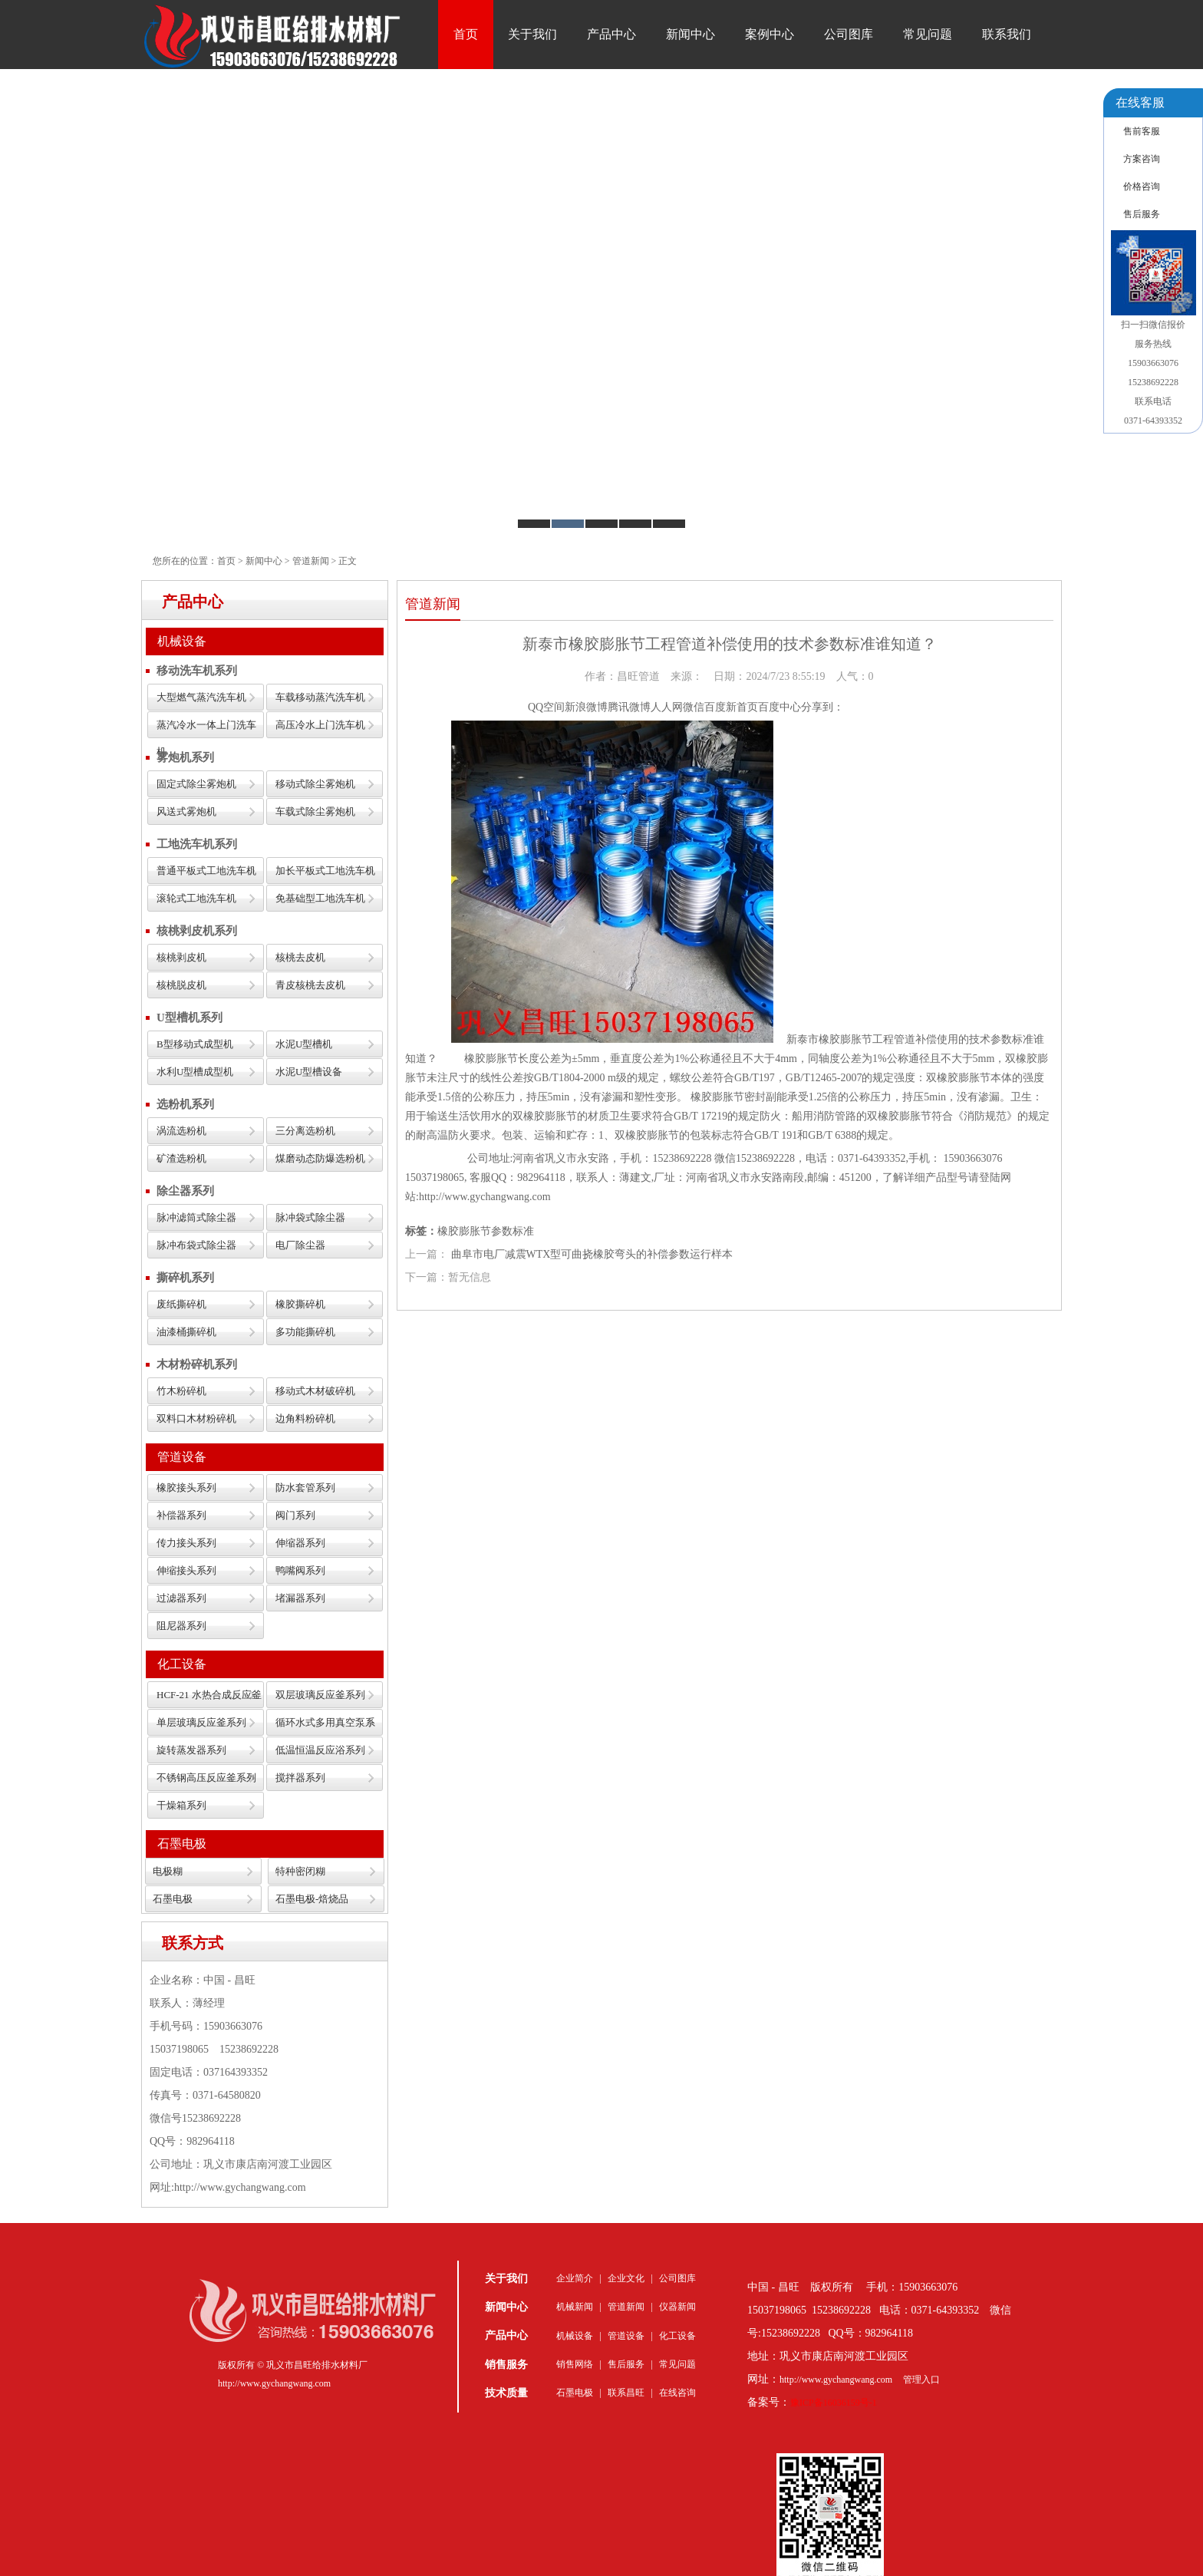 The height and width of the screenshot is (2576, 1203). I want to click on 阻尼器系列, so click(181, 1625).